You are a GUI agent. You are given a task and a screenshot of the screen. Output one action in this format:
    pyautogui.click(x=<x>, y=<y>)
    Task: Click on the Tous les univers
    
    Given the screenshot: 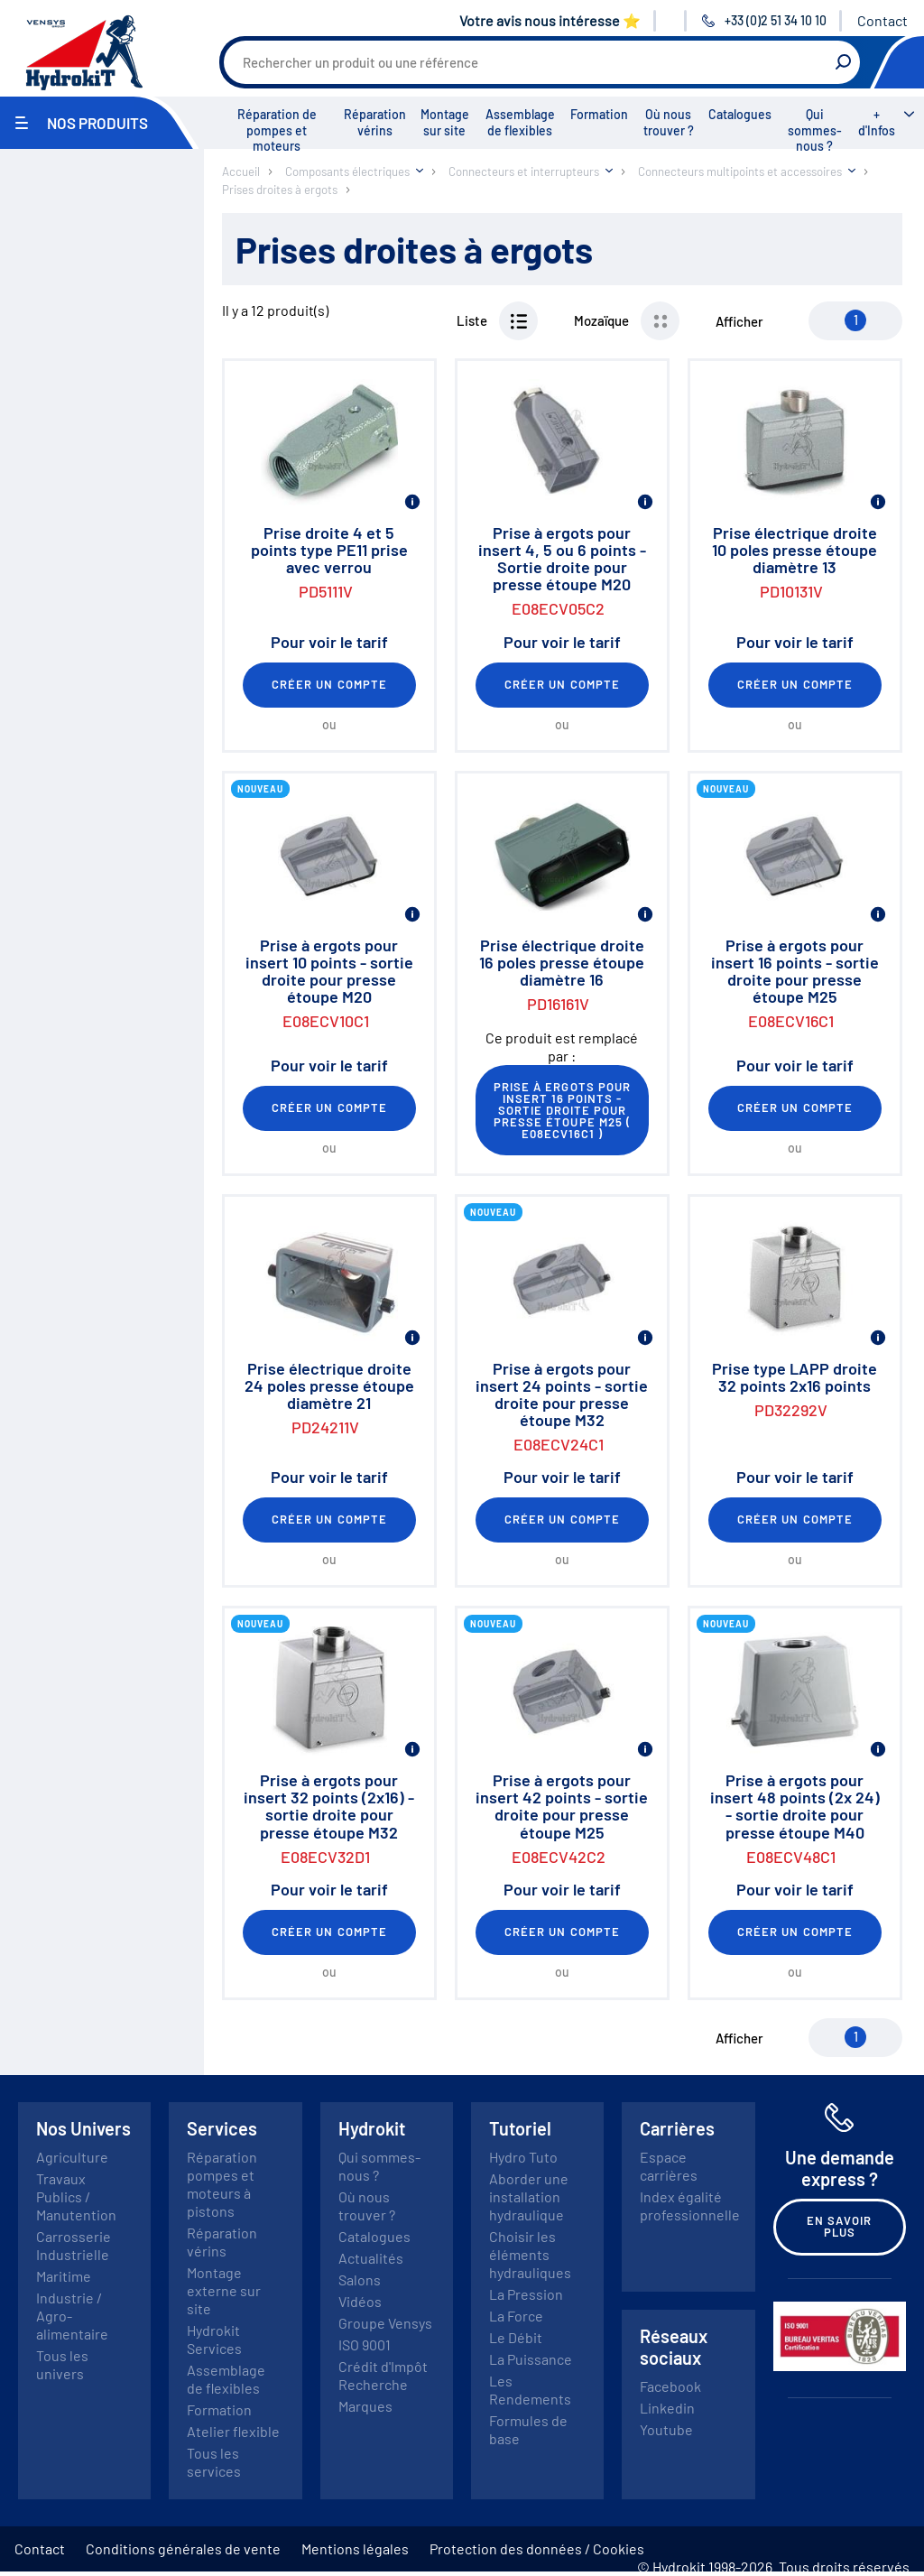 What is the action you would take?
    pyautogui.click(x=62, y=2364)
    